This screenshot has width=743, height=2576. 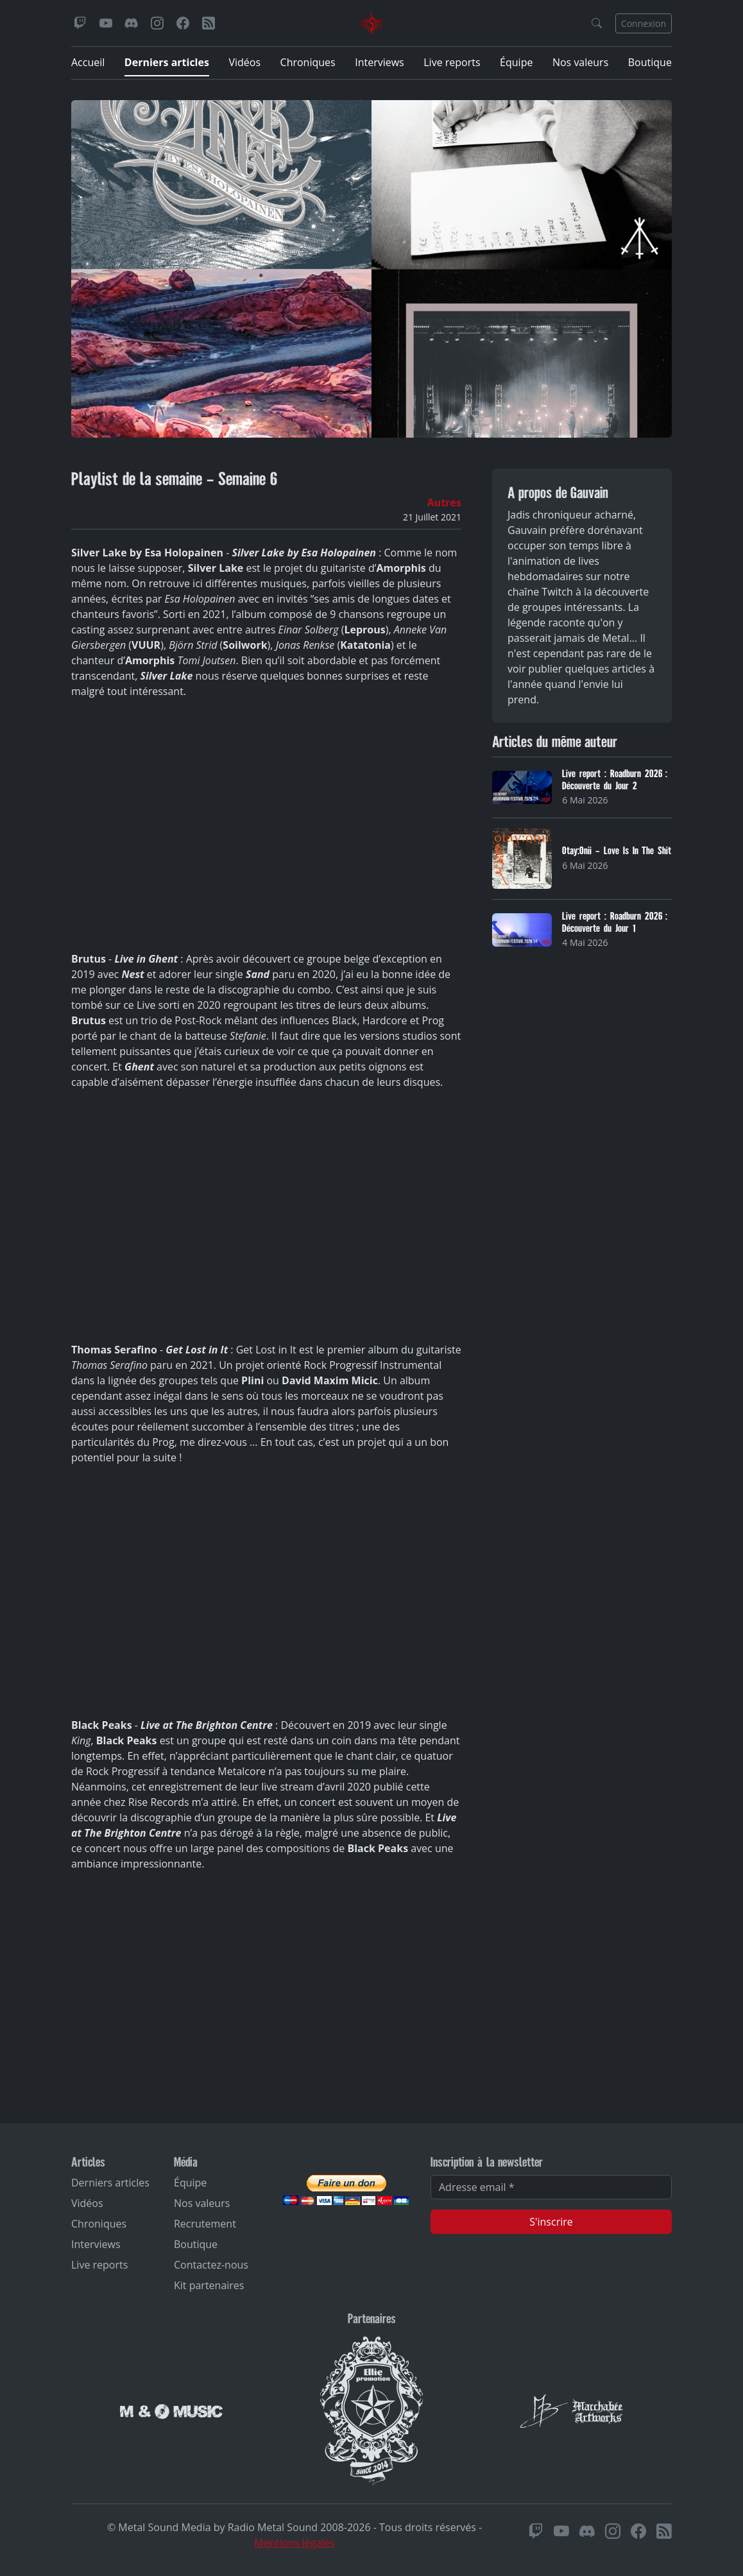 What do you see at coordinates (211, 2265) in the screenshot?
I see `Contactez-nous` at bounding box center [211, 2265].